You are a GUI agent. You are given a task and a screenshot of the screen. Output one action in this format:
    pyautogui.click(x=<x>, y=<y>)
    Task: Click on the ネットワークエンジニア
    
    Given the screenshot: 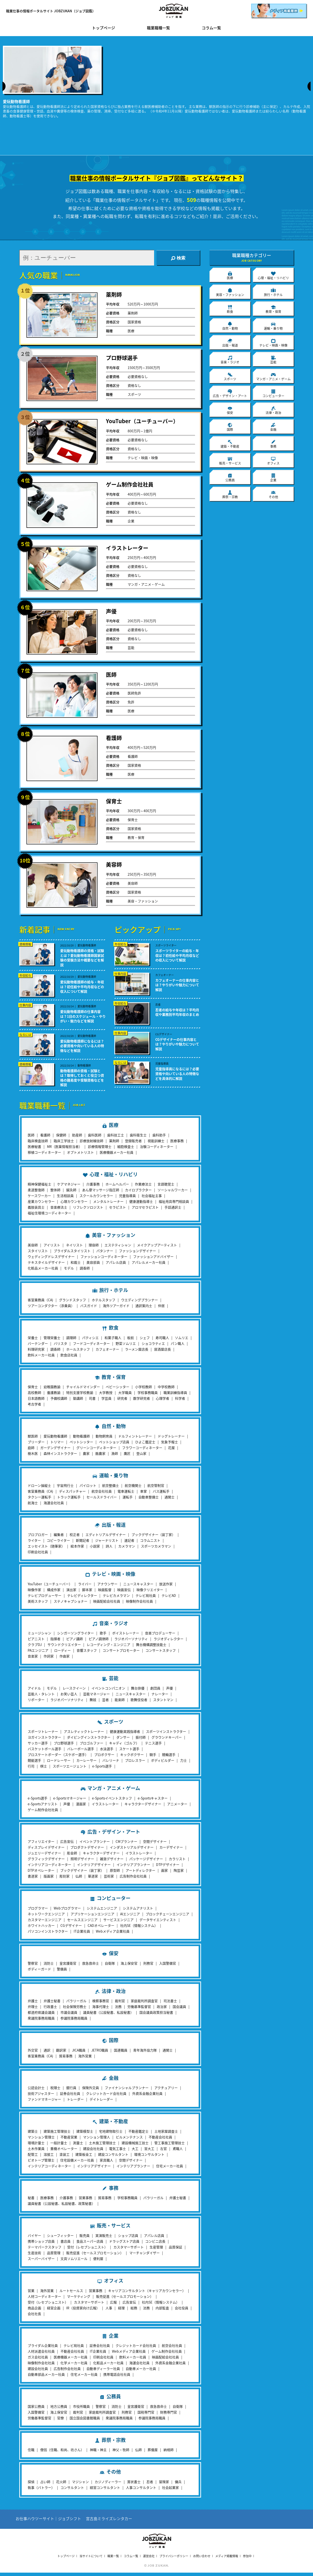 What is the action you would take?
    pyautogui.click(x=46, y=1913)
    